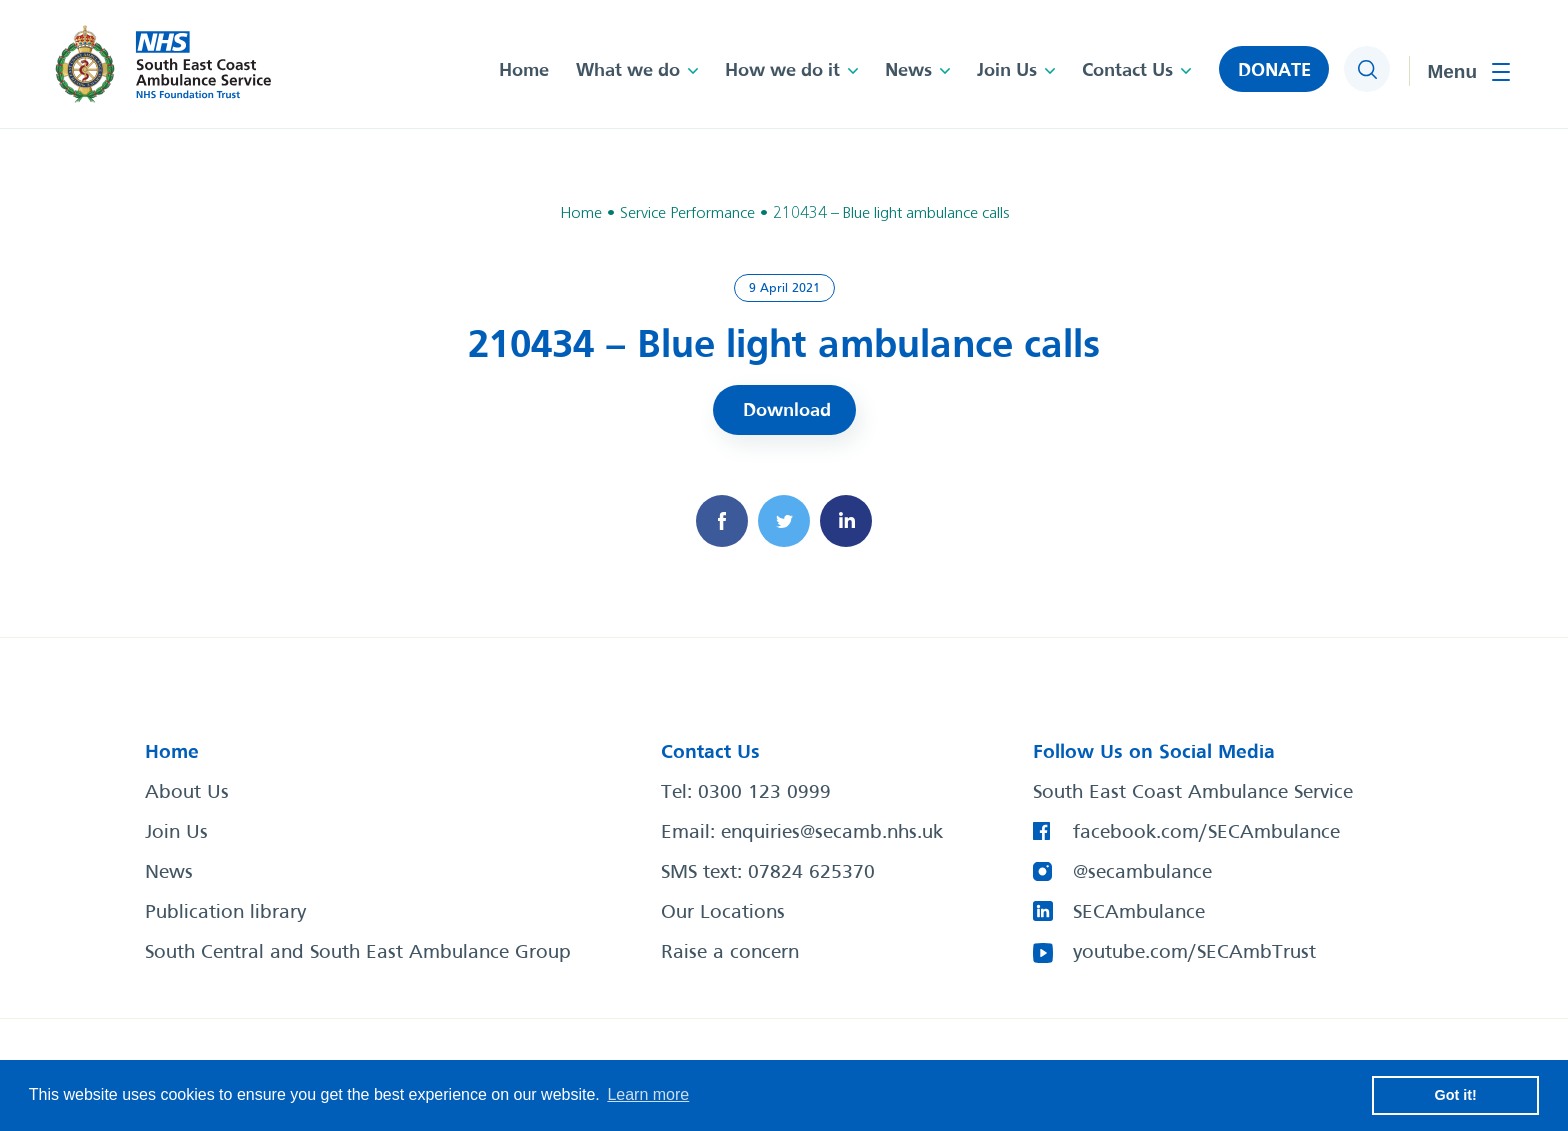 The width and height of the screenshot is (1568, 1131). I want to click on youtube.com/SECAmbTrust, so click(1194, 953).